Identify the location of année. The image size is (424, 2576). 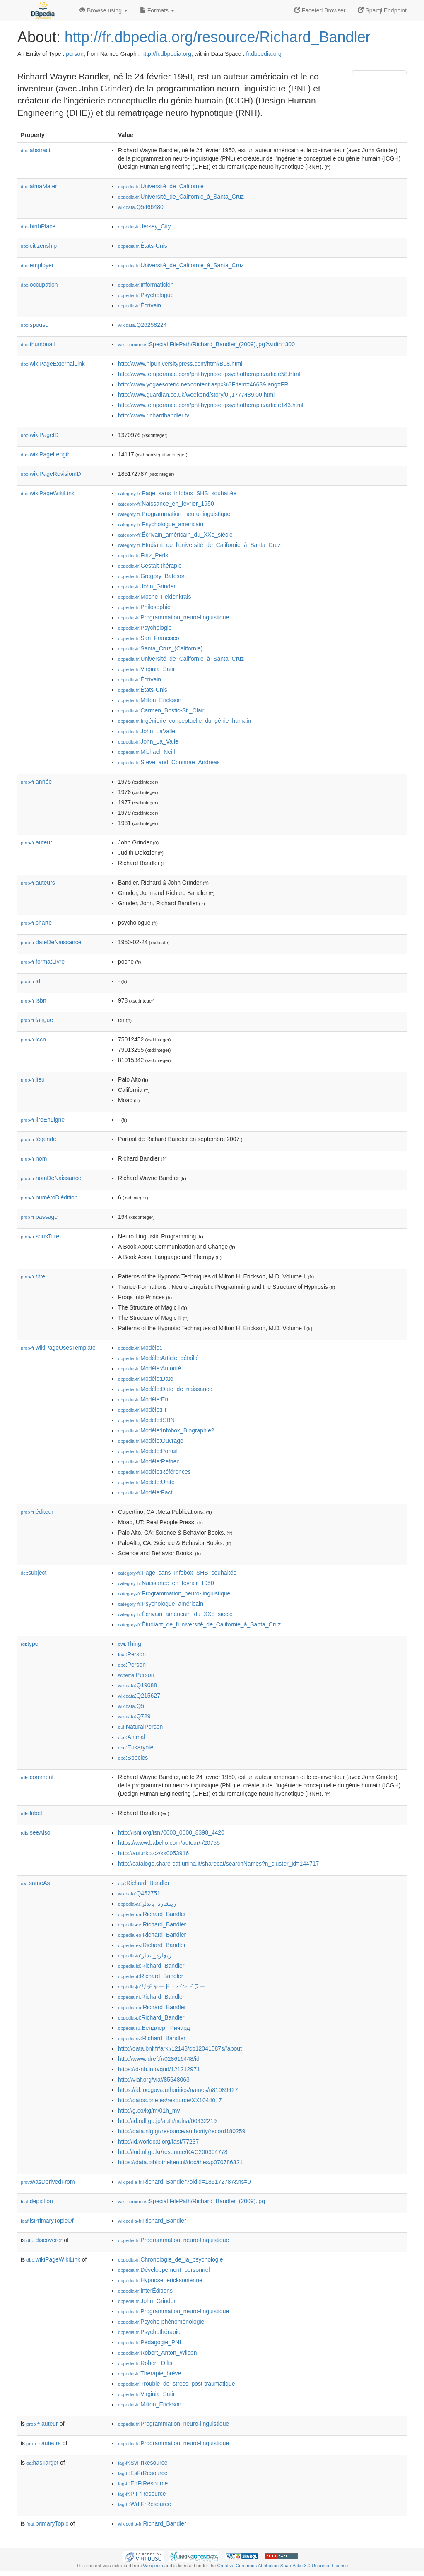
(36, 781).